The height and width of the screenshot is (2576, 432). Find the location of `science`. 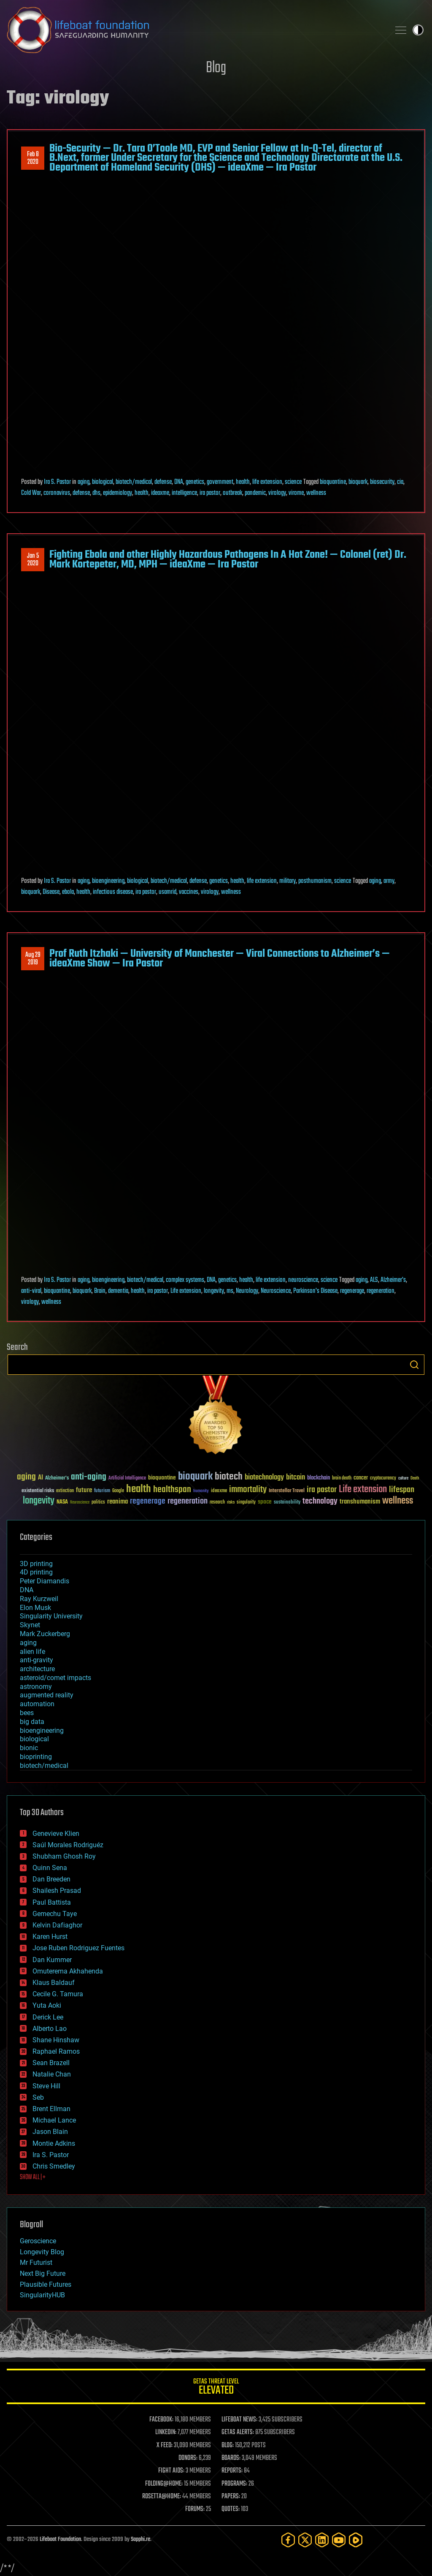

science is located at coordinates (293, 482).